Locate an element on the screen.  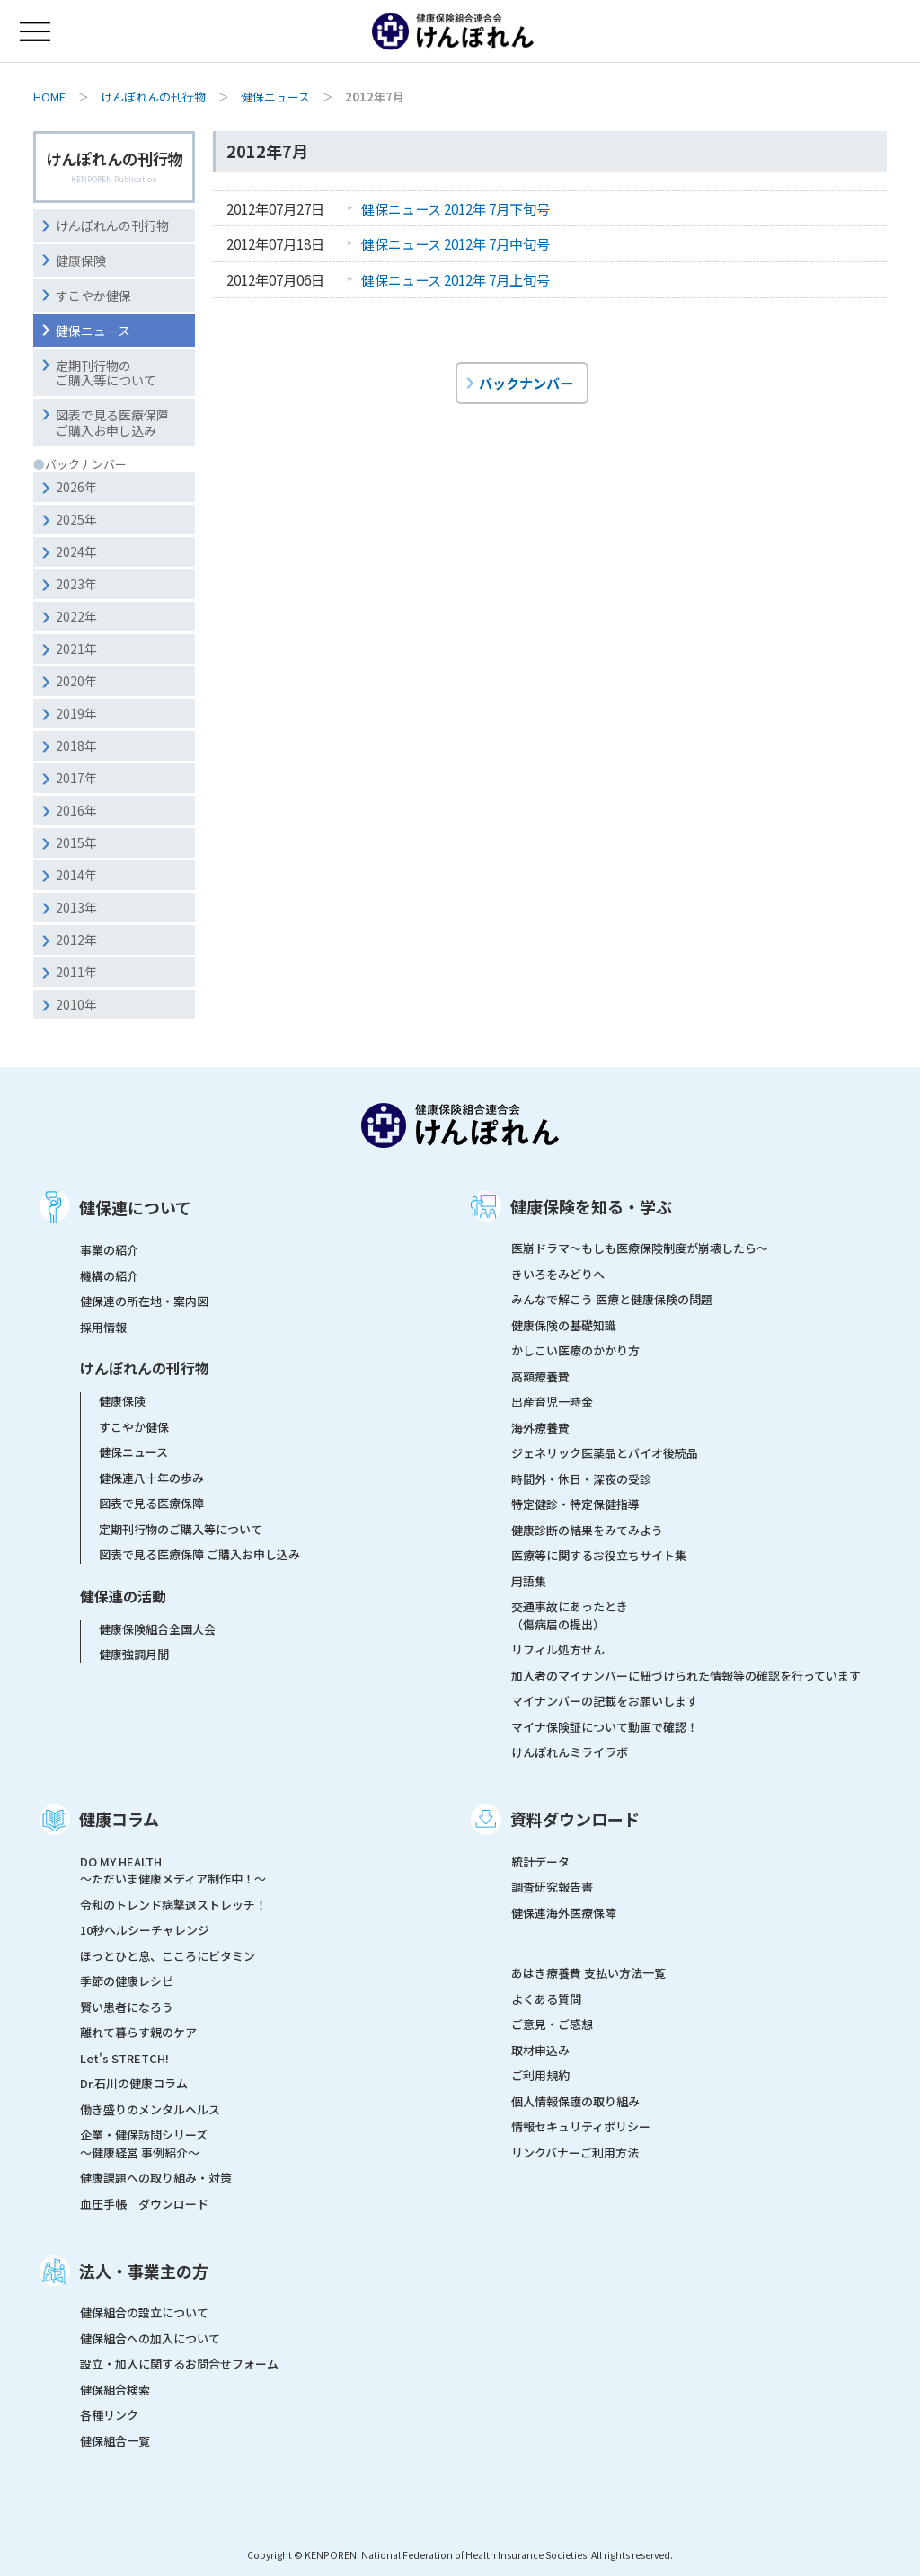
マイナンバーの記載をお願いします is located at coordinates (604, 1700).